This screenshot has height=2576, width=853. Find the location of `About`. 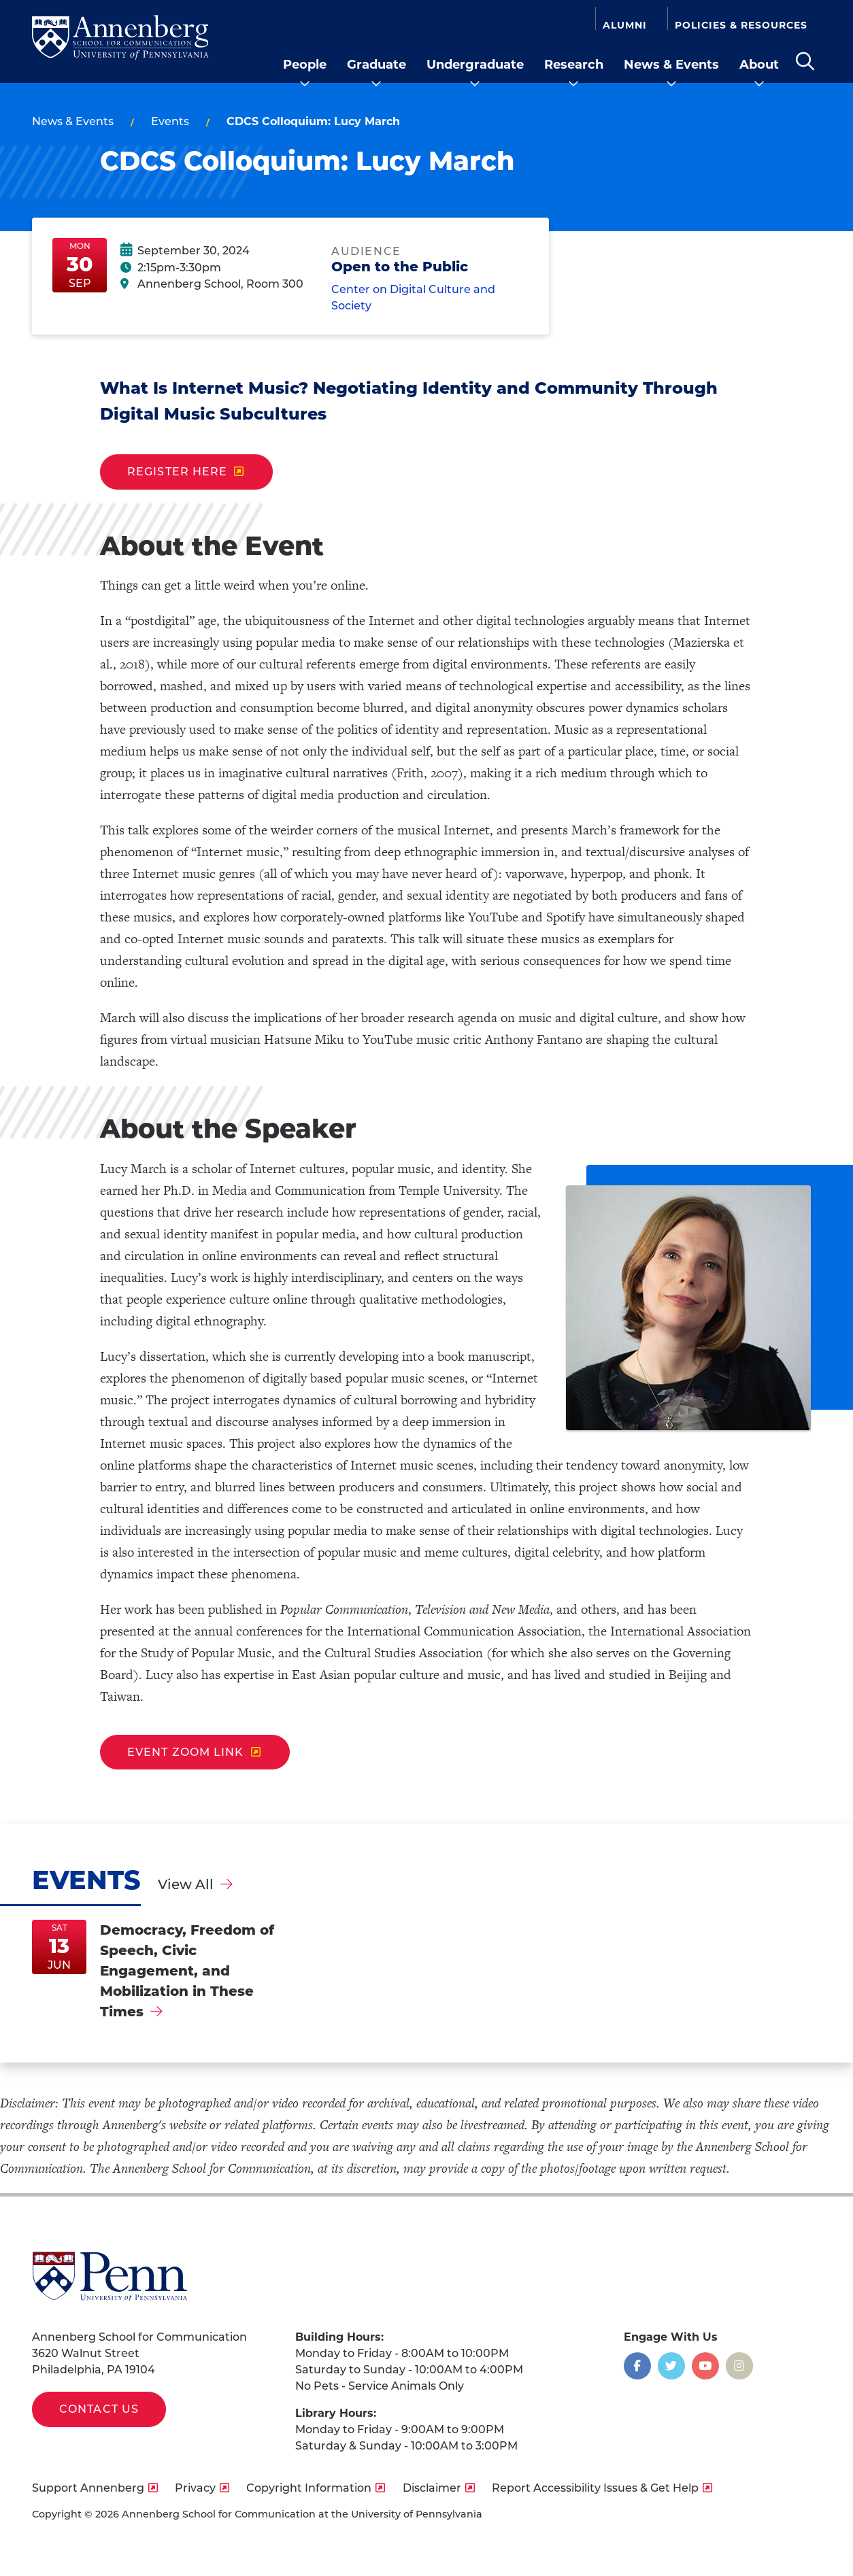

About is located at coordinates (759, 64).